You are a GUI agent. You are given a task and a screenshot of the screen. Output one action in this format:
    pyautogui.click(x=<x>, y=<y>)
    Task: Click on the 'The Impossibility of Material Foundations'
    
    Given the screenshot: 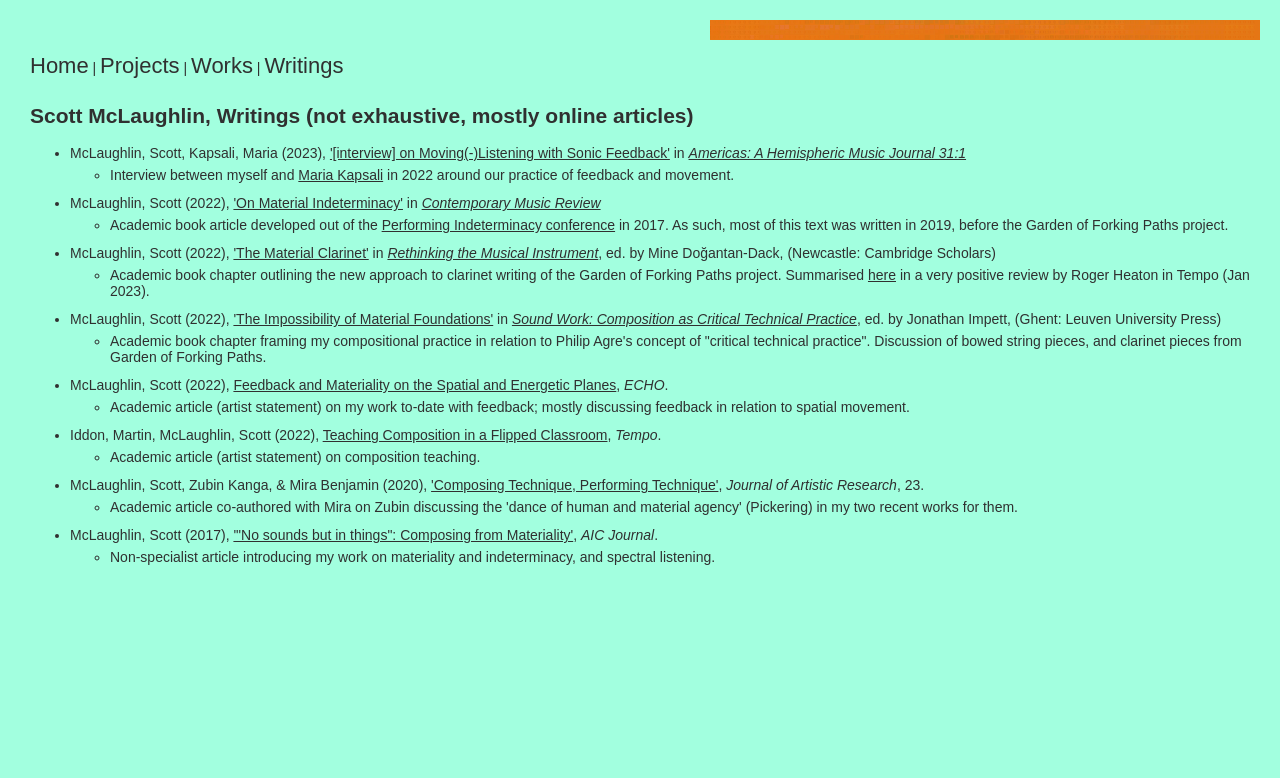 What is the action you would take?
    pyautogui.click(x=363, y=319)
    